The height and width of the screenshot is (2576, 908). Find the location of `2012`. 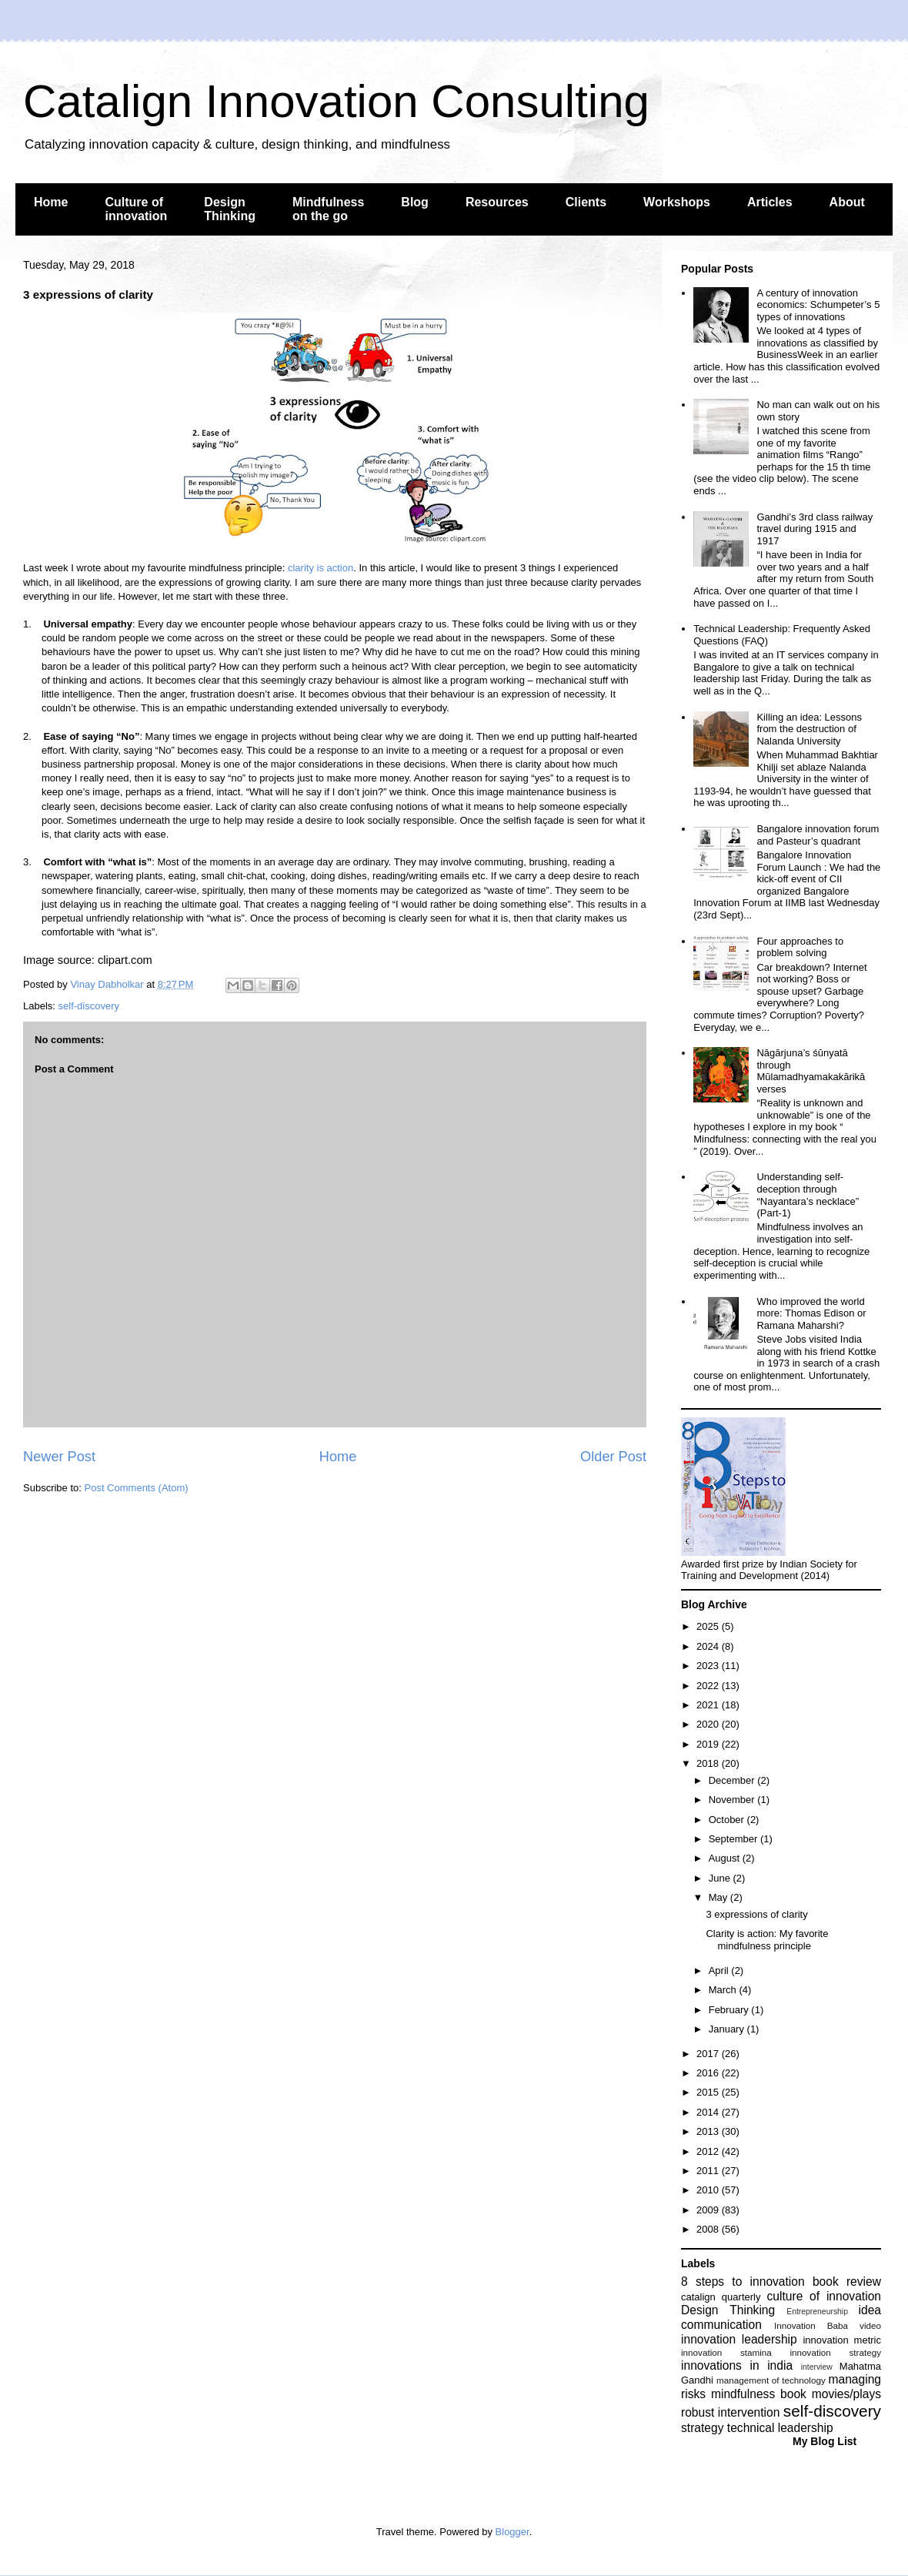

2012 is located at coordinates (709, 2151).